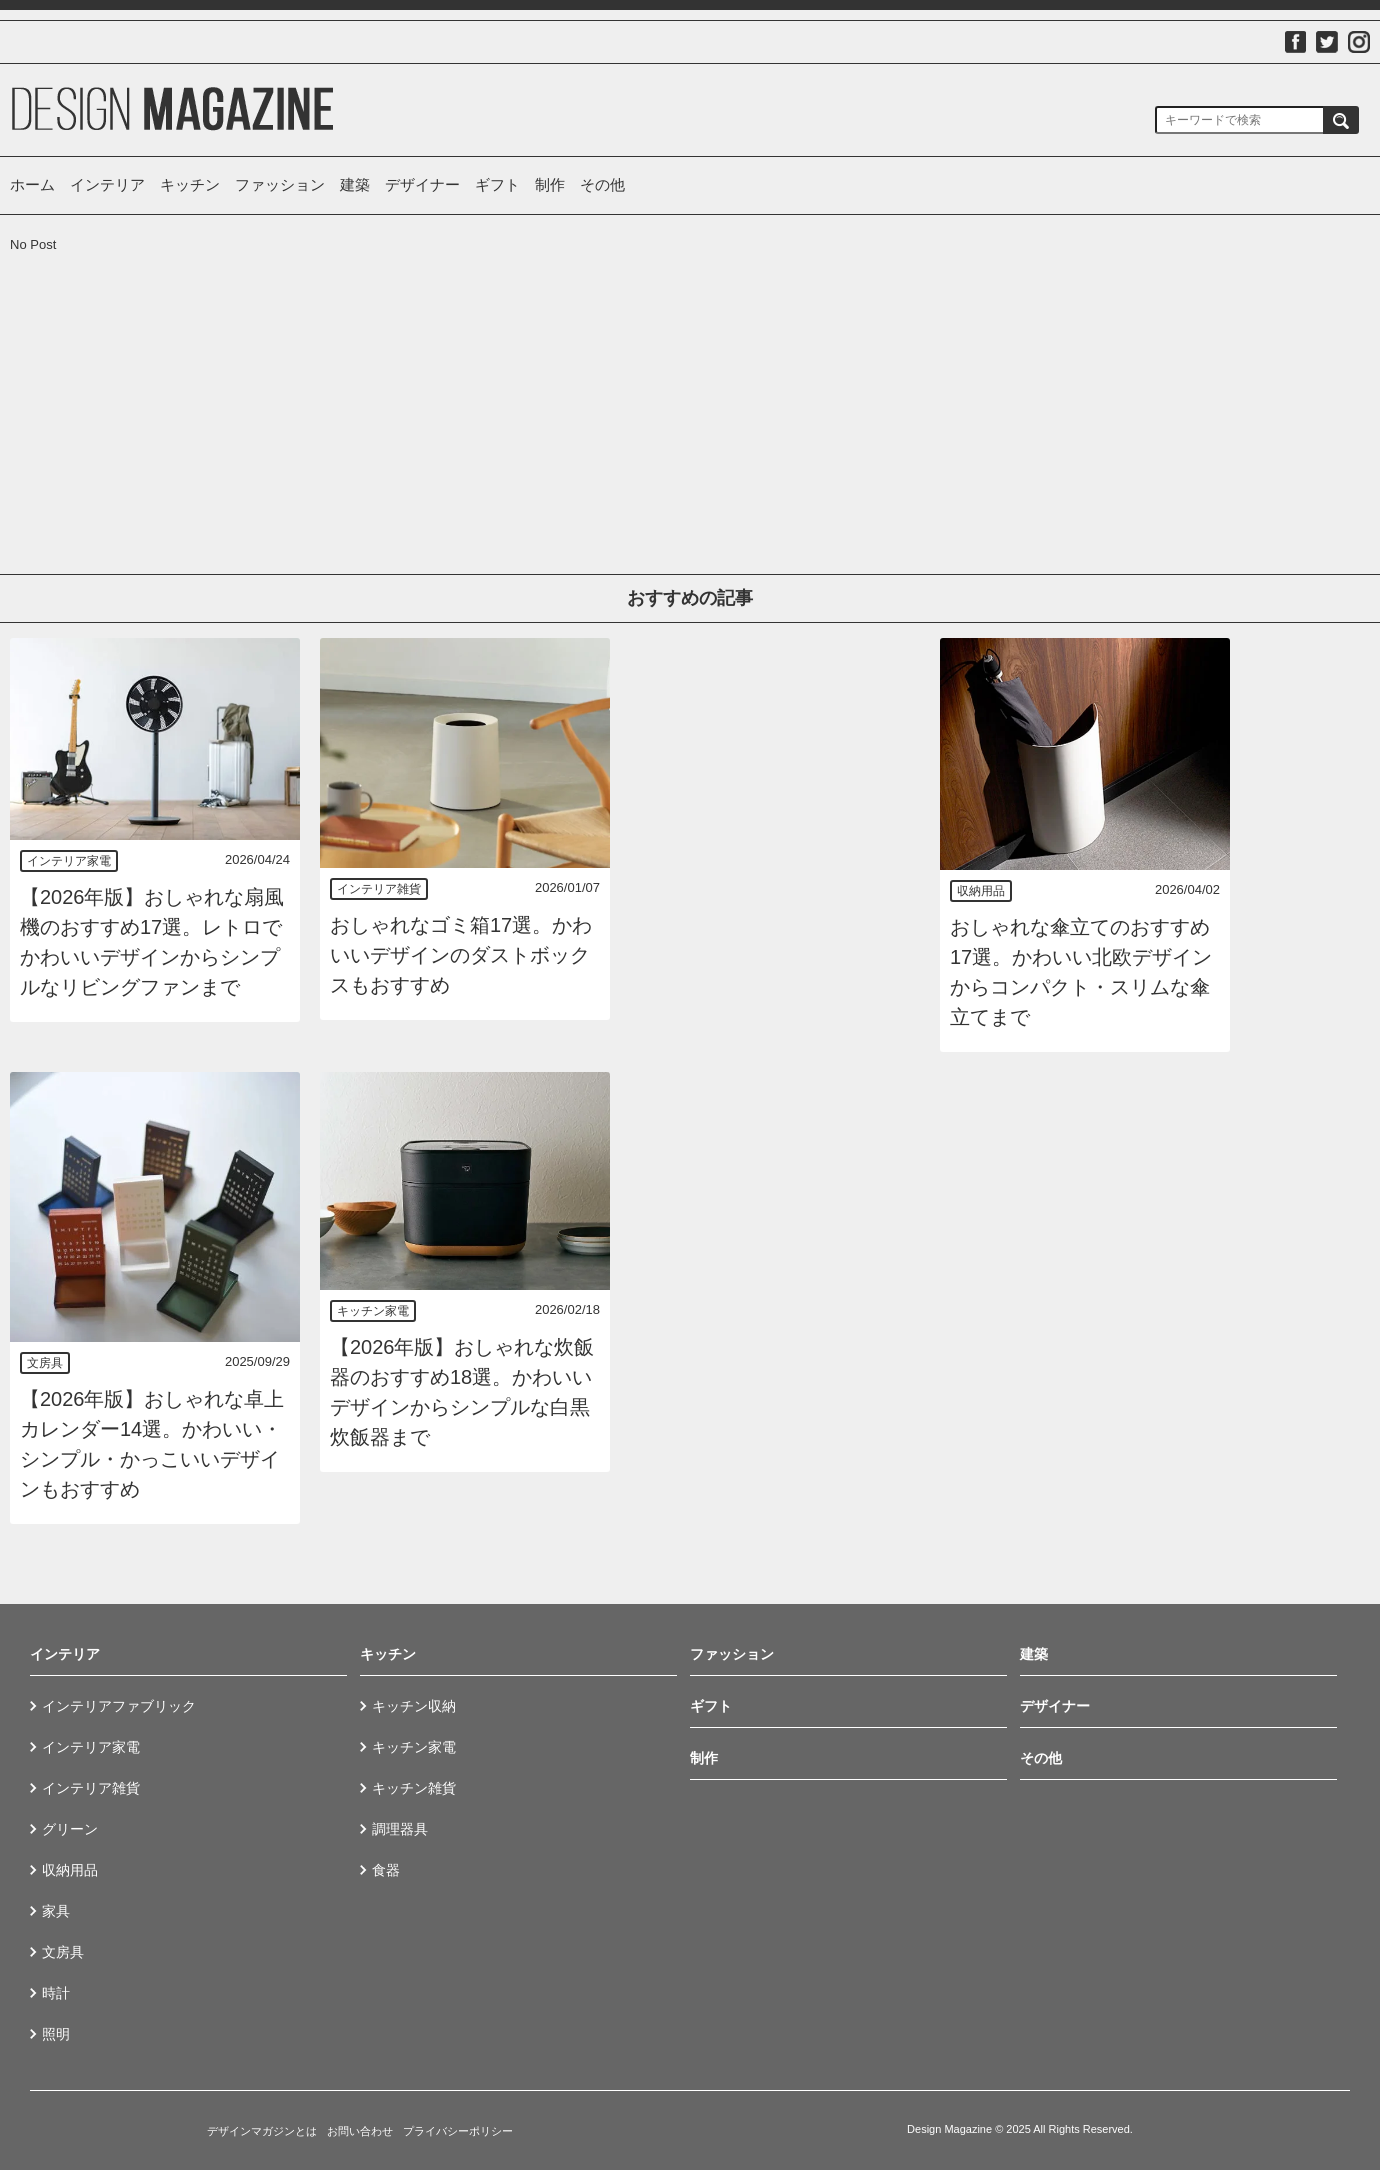 This screenshot has height=2170, width=1380. What do you see at coordinates (550, 184) in the screenshot?
I see `制作` at bounding box center [550, 184].